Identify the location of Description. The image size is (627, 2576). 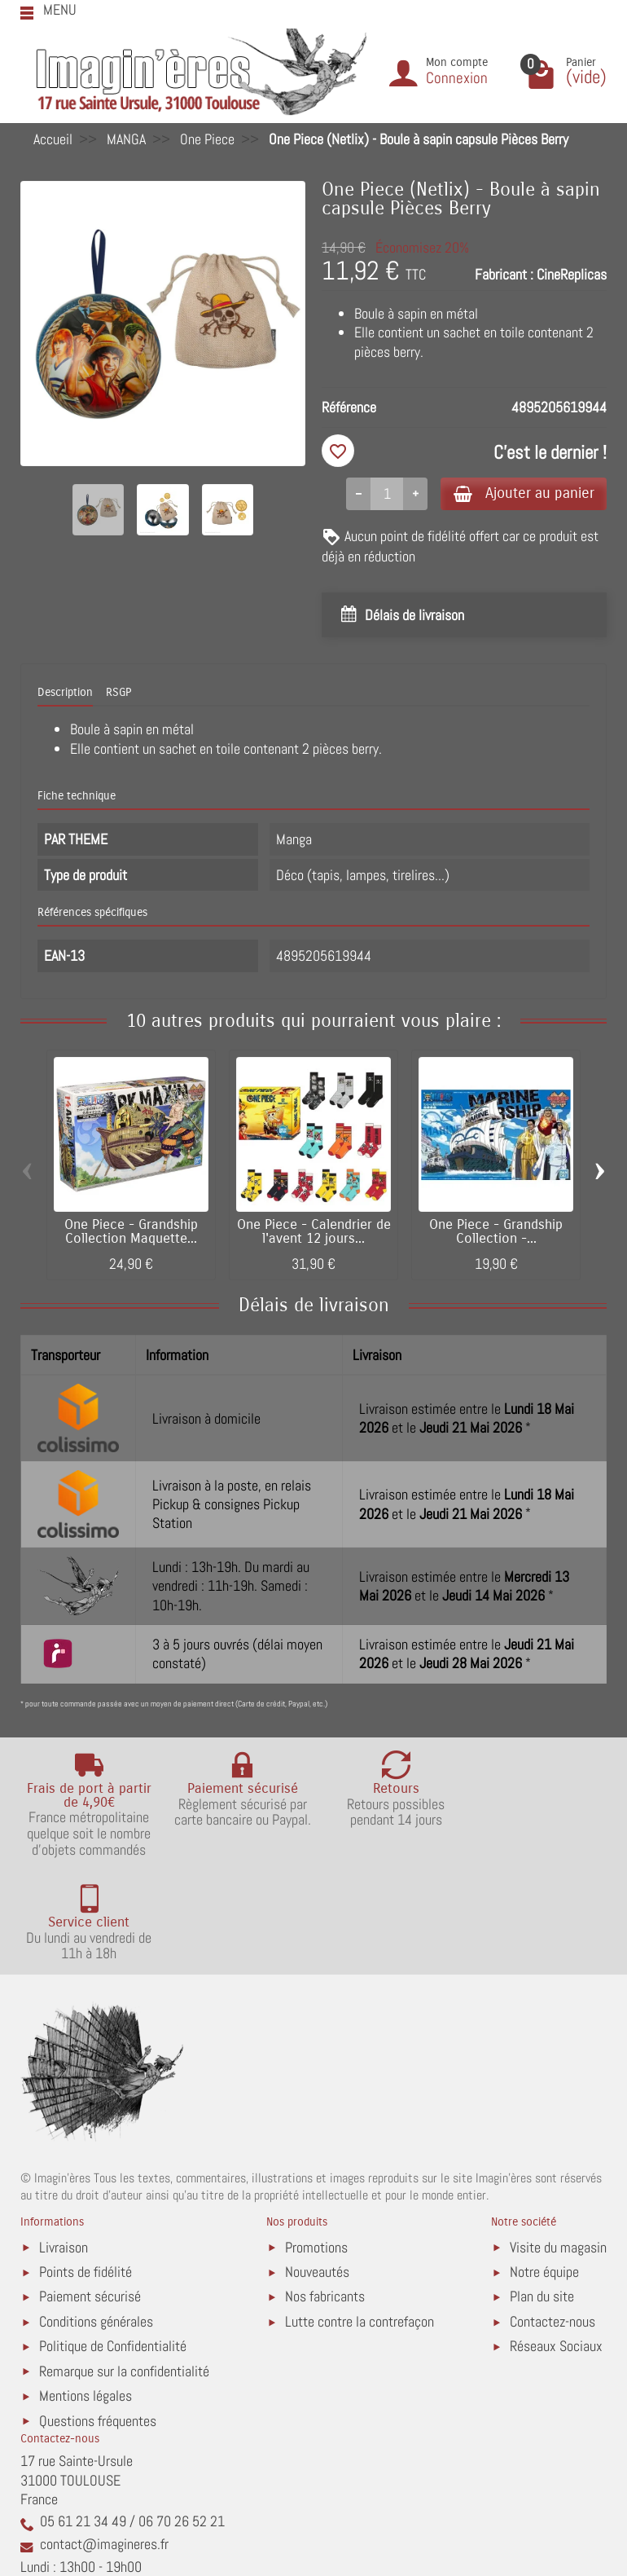
(65, 693).